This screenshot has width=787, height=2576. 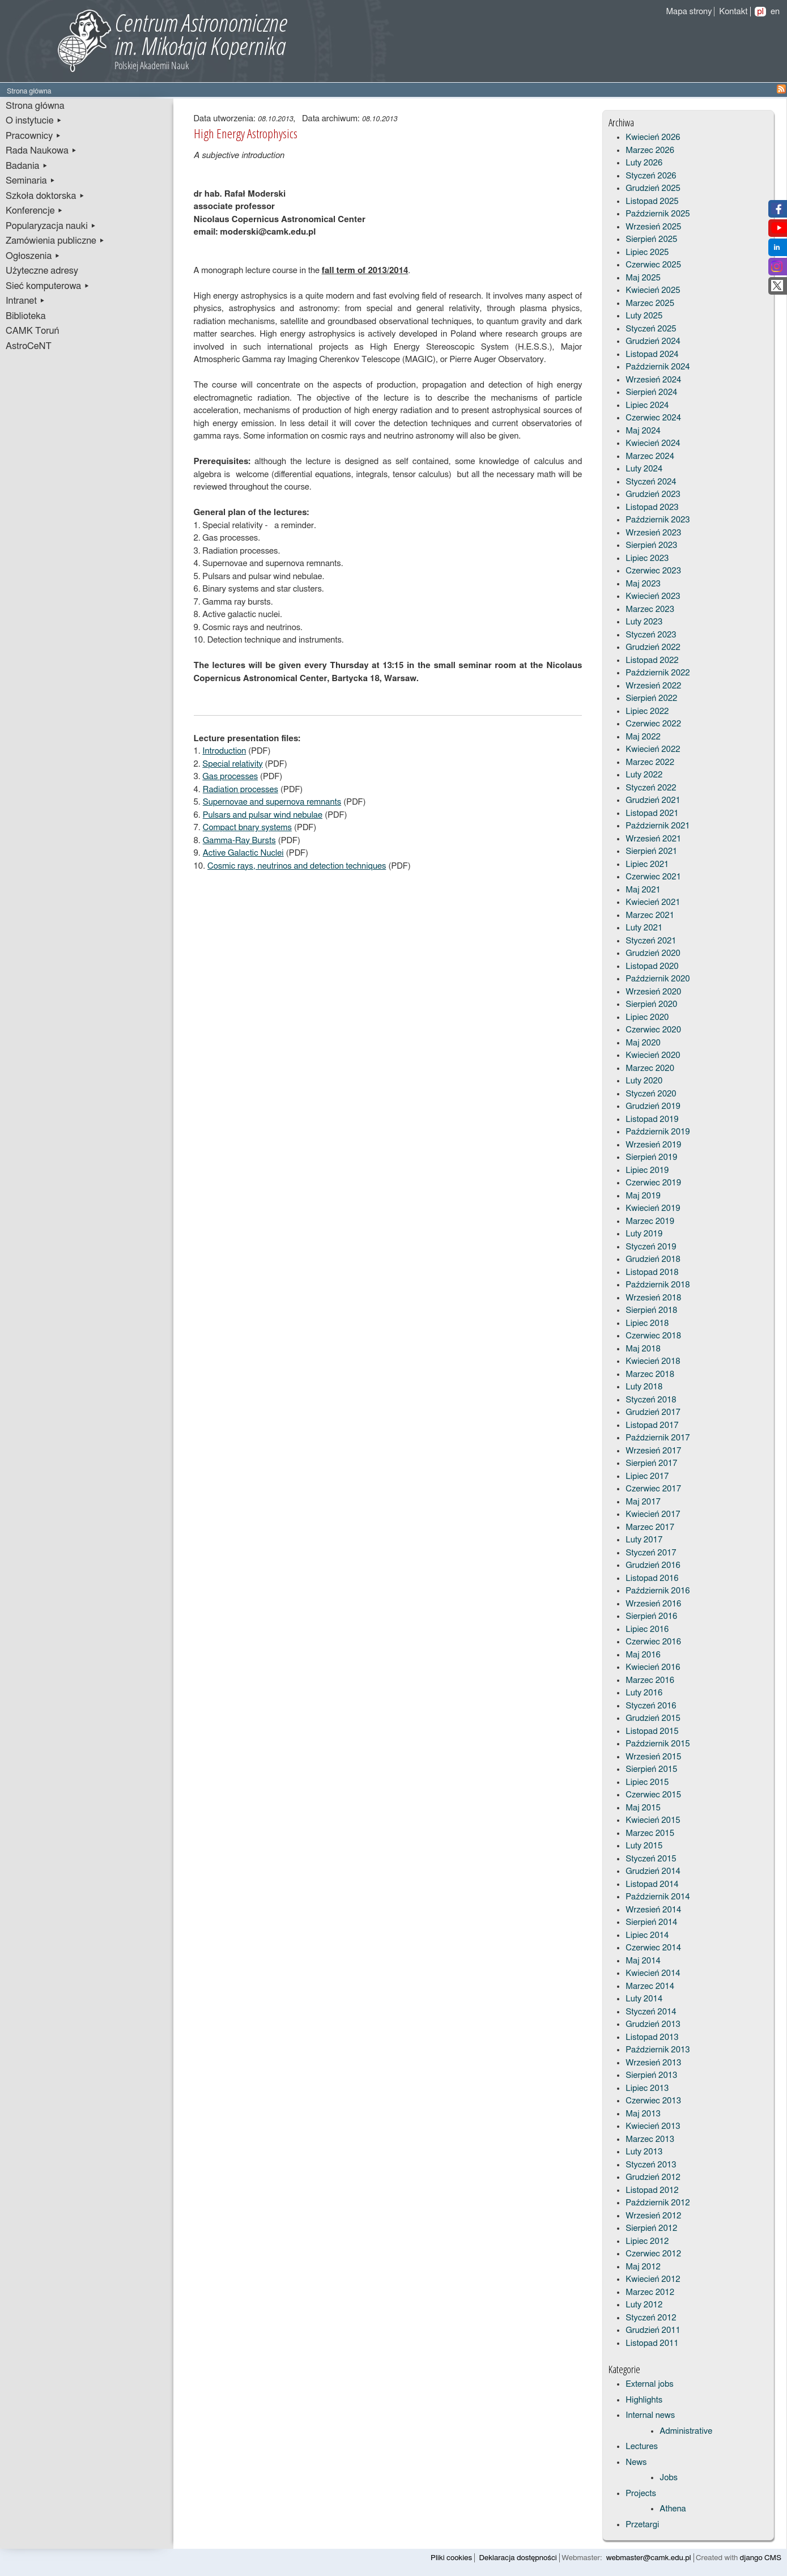 What do you see at coordinates (653, 1055) in the screenshot?
I see `Kwiecień 2020` at bounding box center [653, 1055].